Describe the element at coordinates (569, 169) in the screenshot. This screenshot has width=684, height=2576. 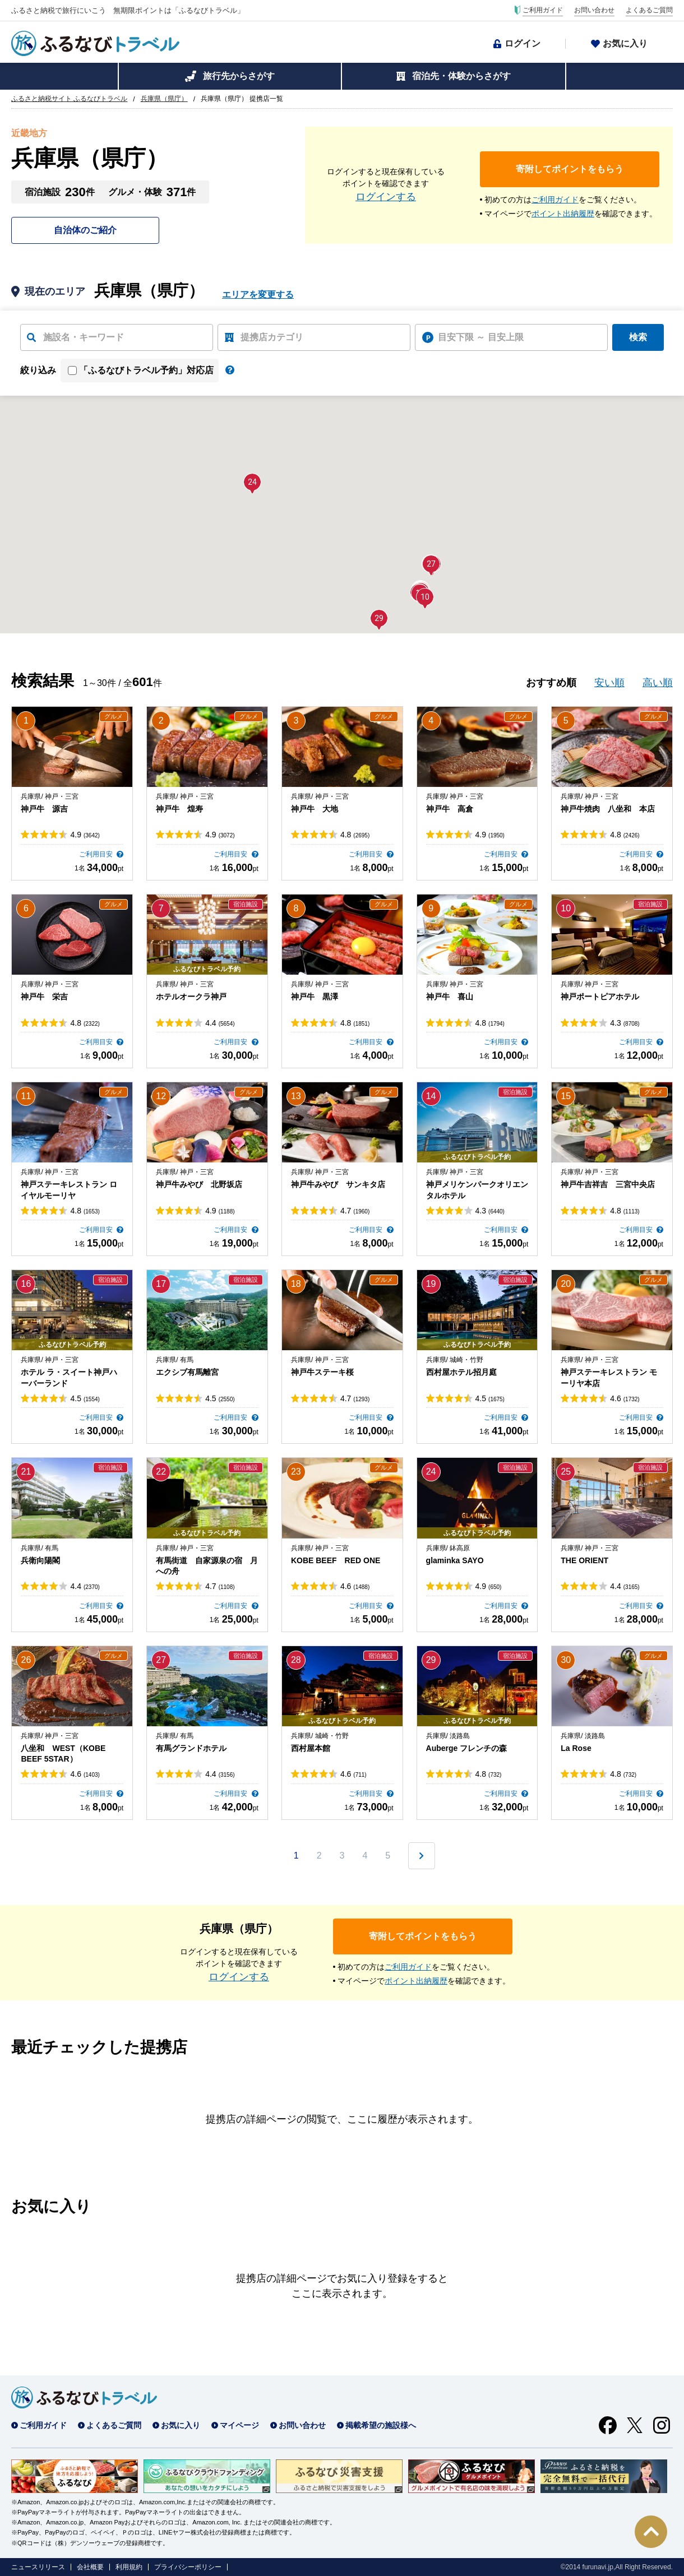
I see `寄附してポイントをもらう` at that location.